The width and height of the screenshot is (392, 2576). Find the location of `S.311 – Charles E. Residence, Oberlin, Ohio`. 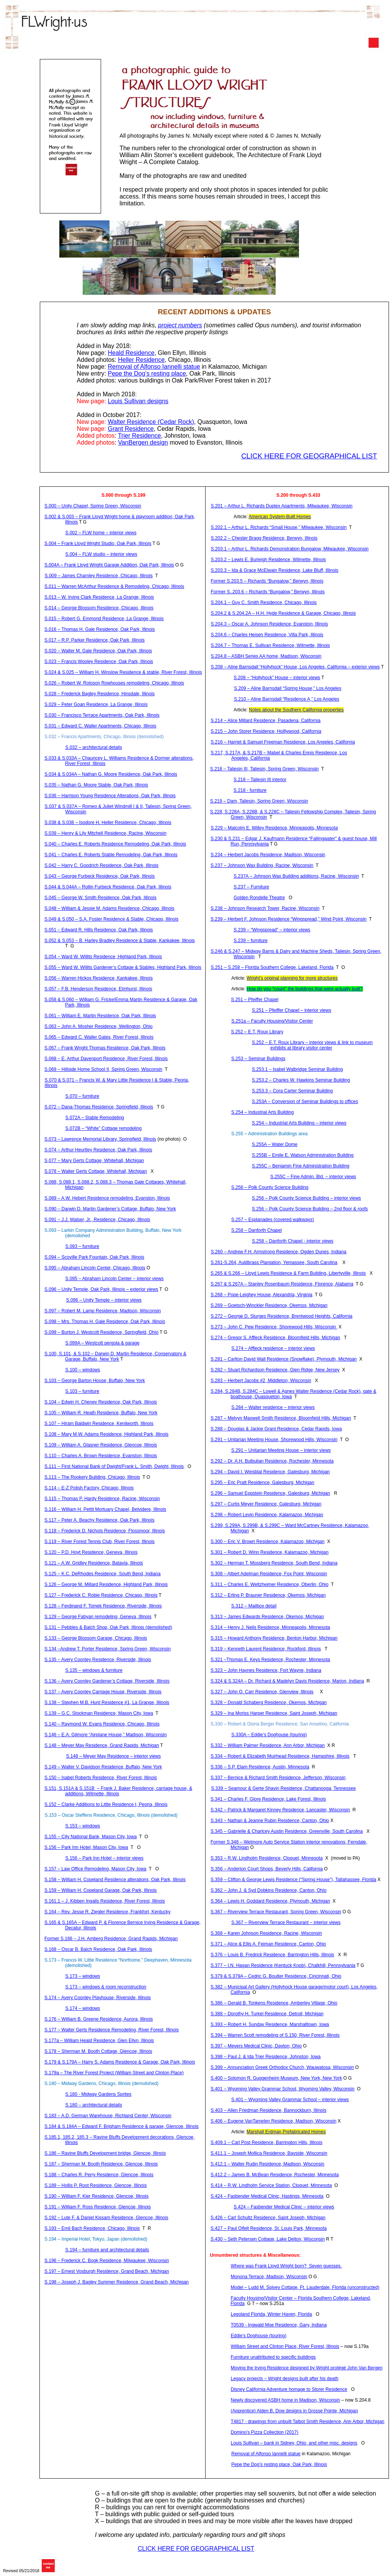

S.311 – Charles E. Residence, Oberlin, Ohio is located at coordinates (269, 1584).